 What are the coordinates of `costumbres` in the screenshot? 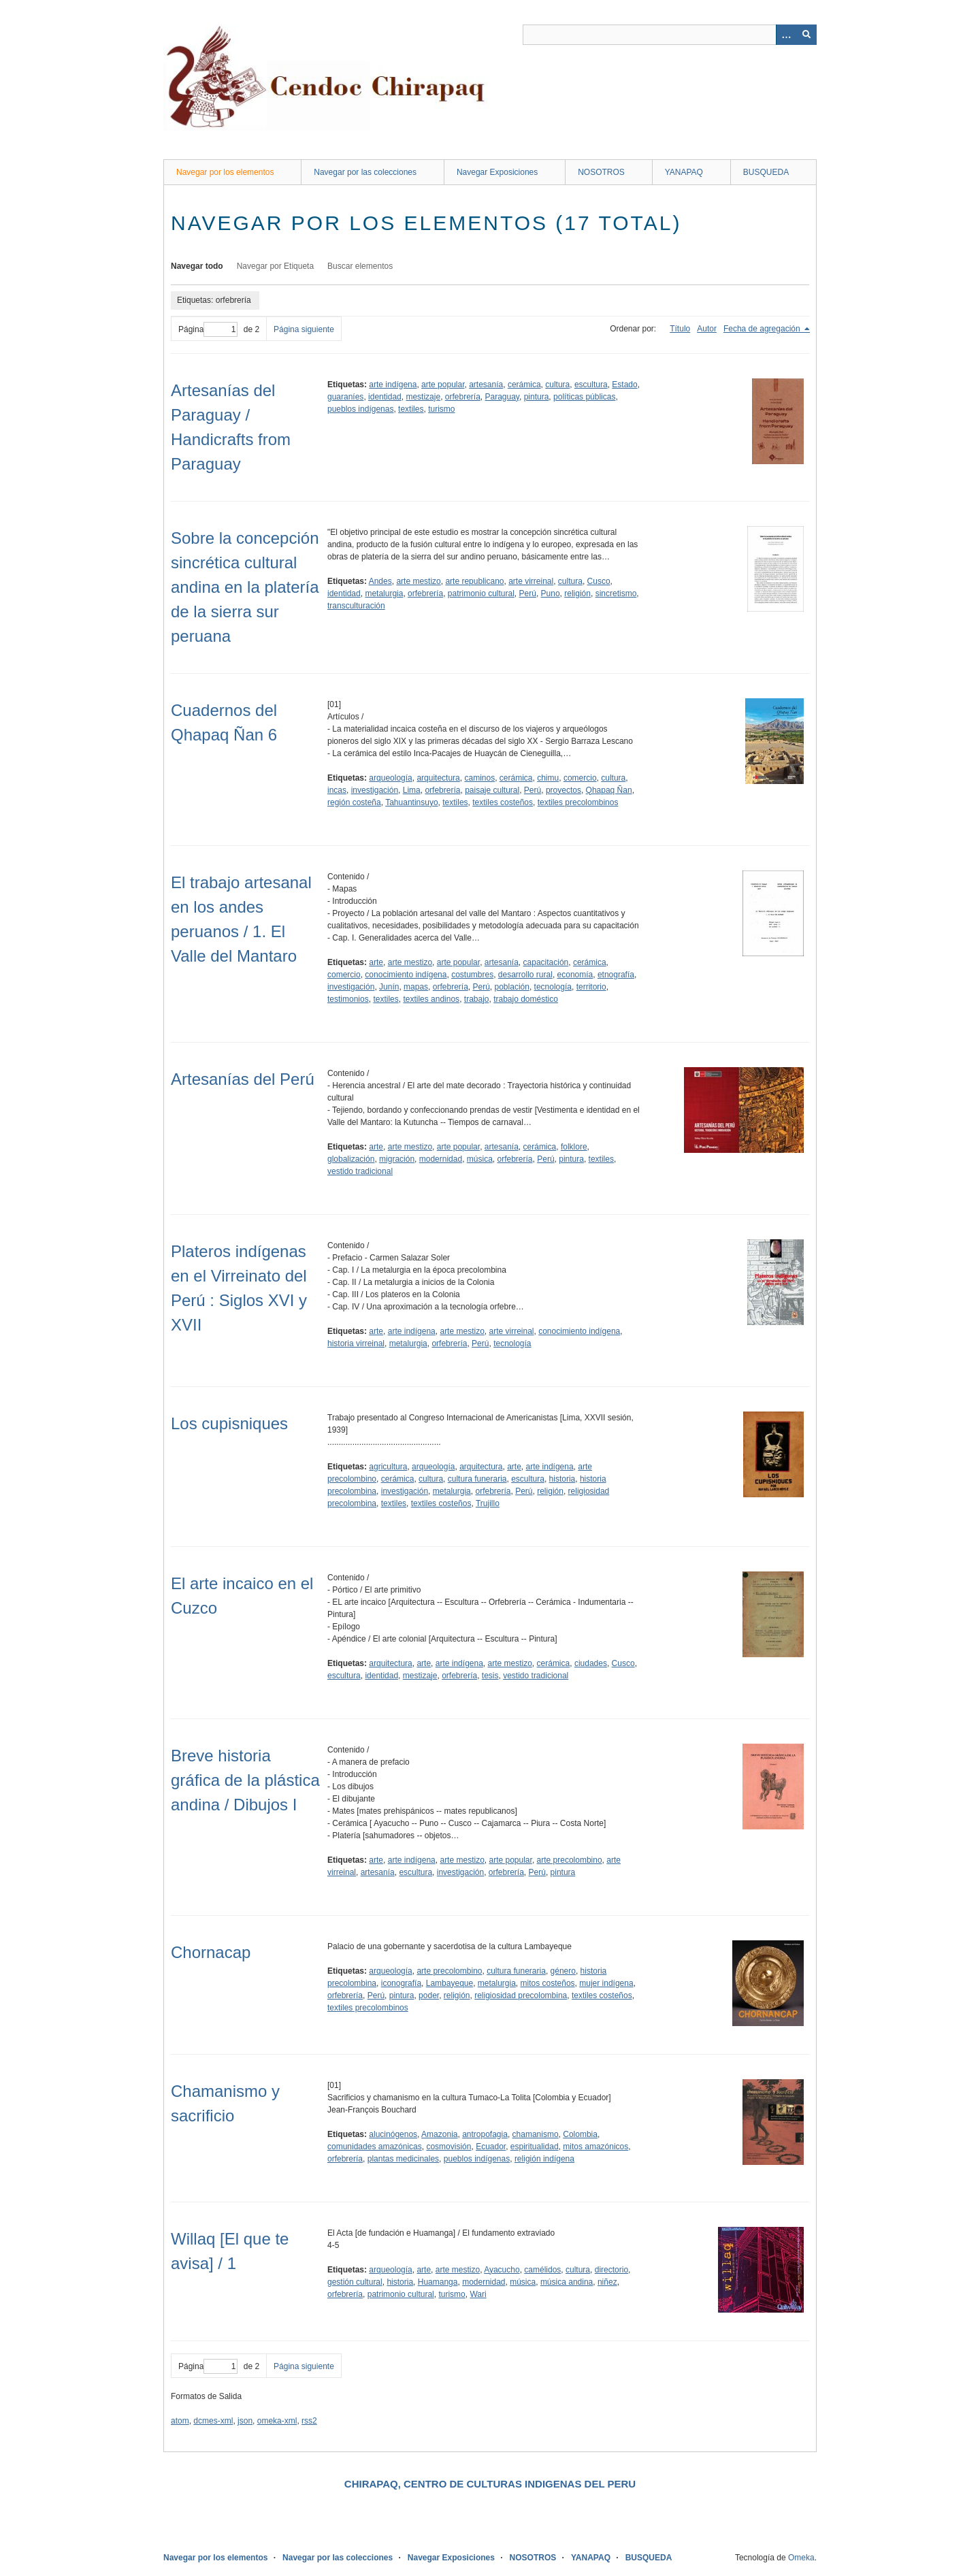 It's located at (472, 974).